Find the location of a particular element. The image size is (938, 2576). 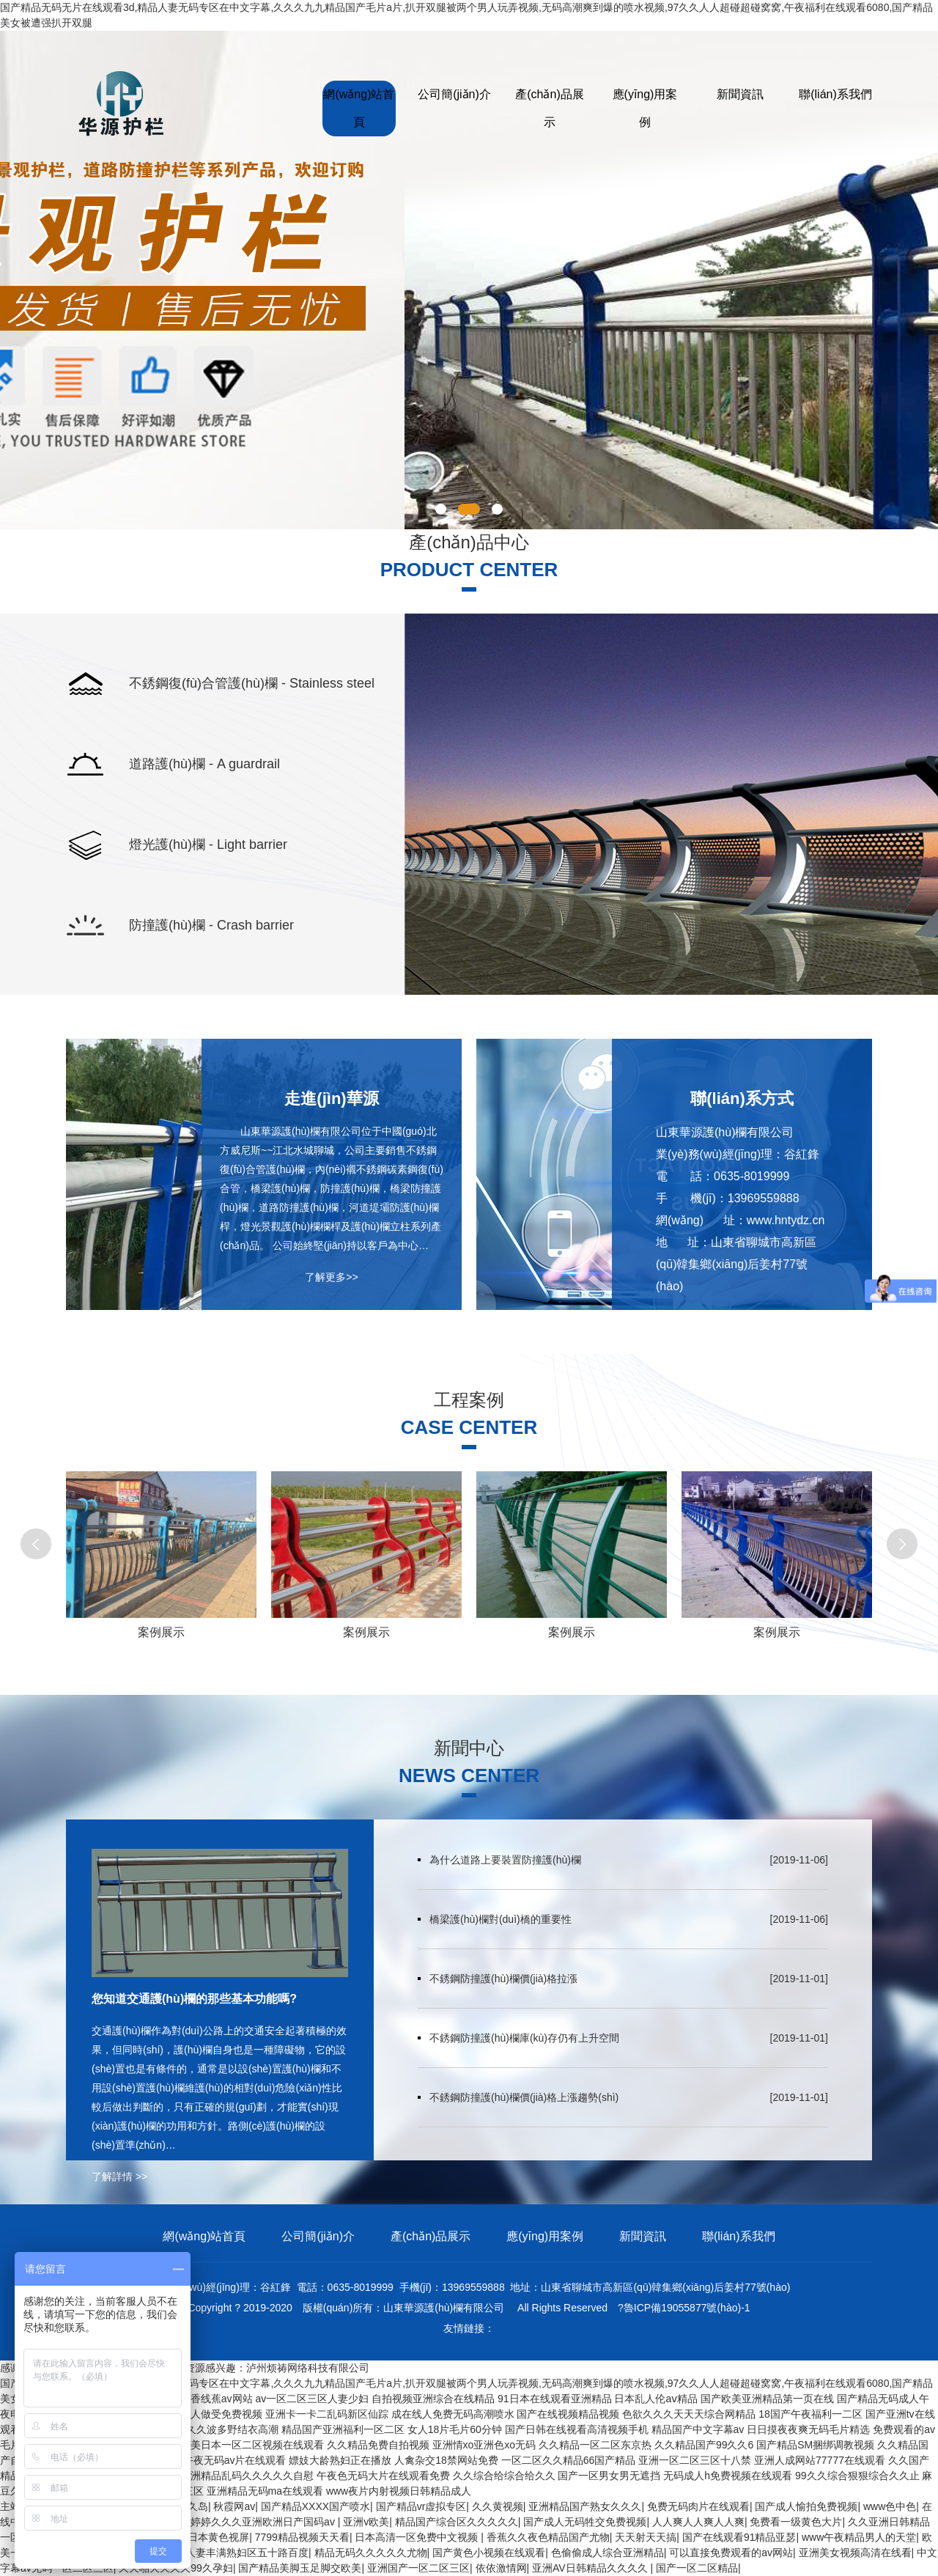

久久黄视频 is located at coordinates (497, 2506).